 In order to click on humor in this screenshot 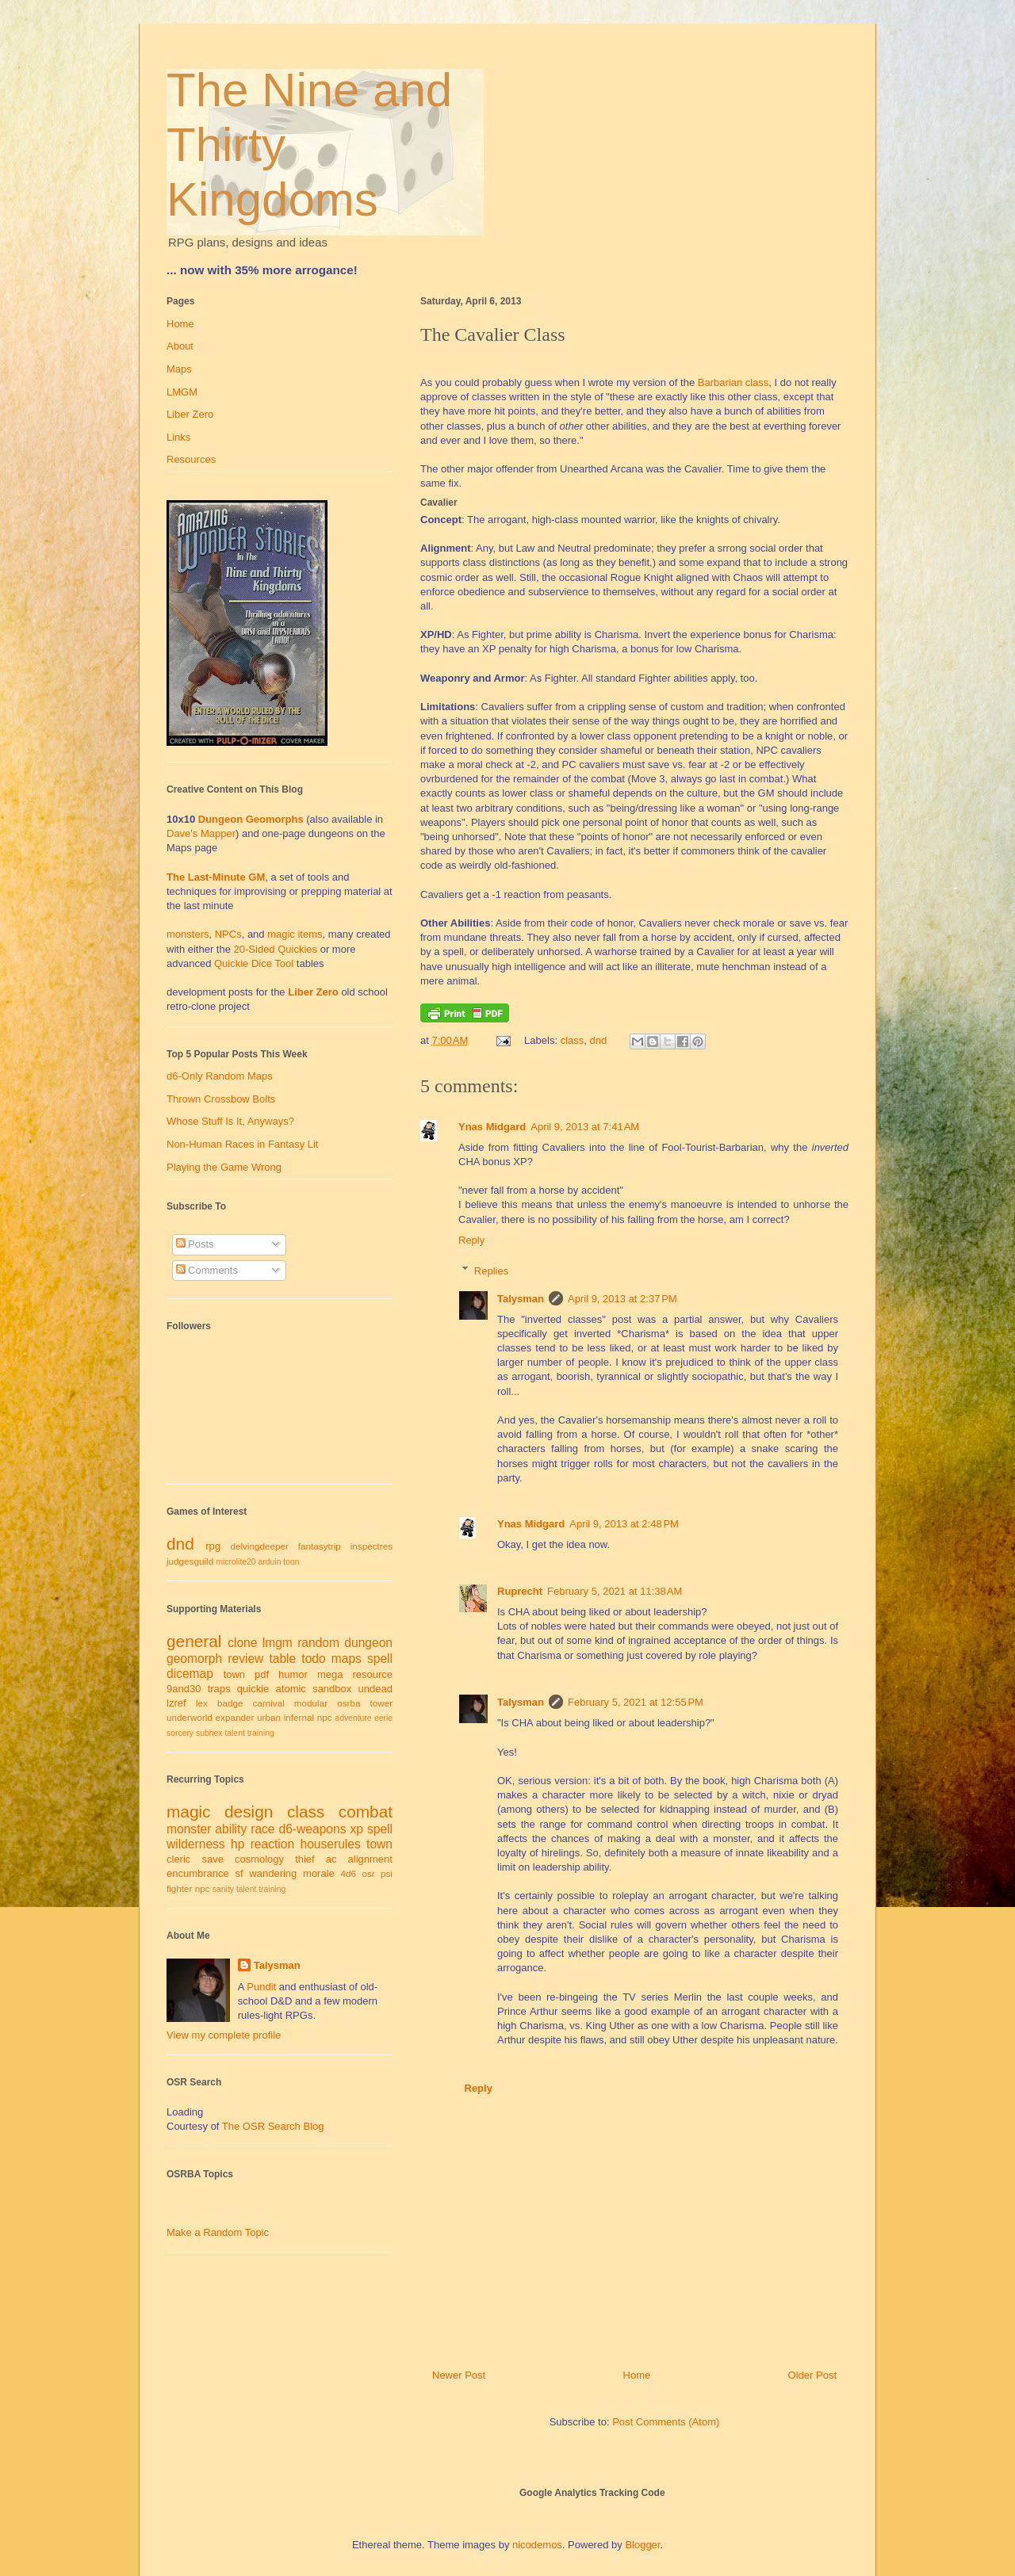, I will do `click(293, 1674)`.